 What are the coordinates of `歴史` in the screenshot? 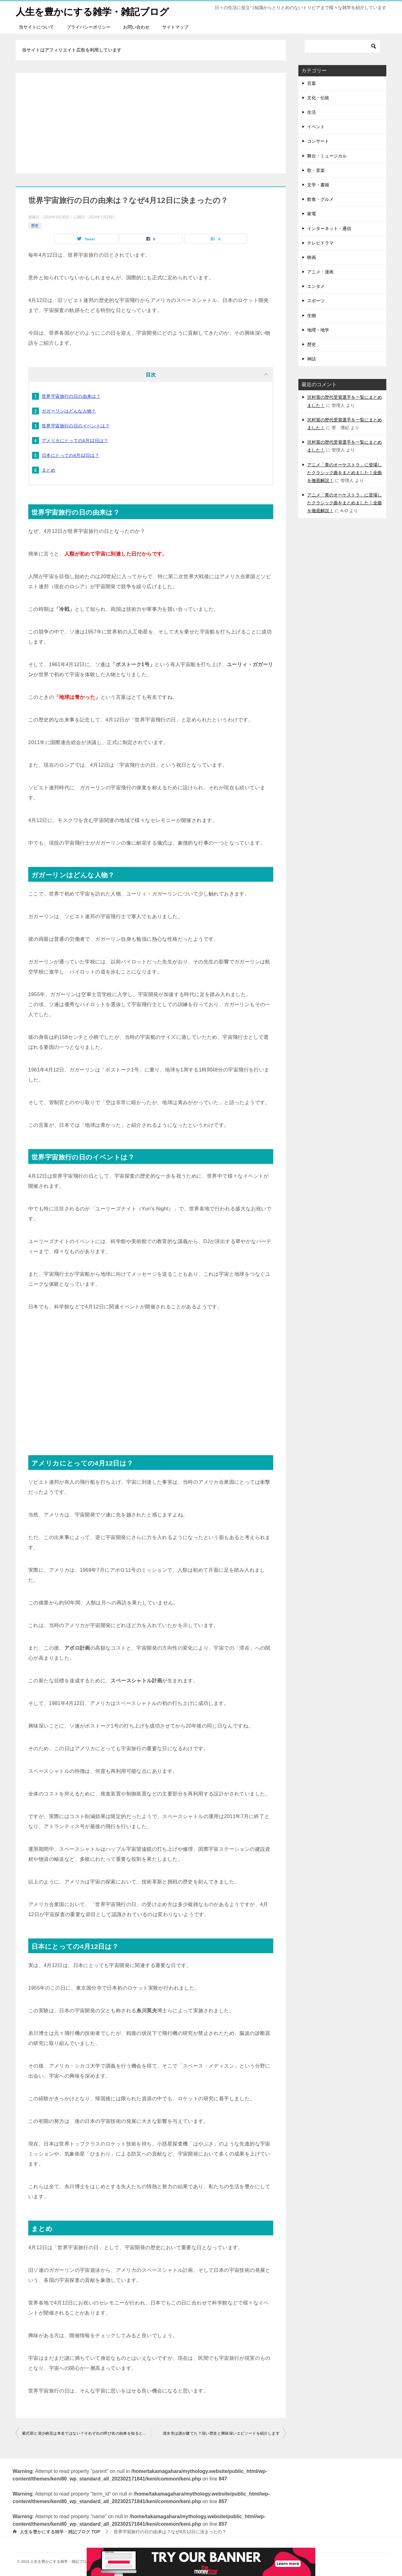 It's located at (35, 225).